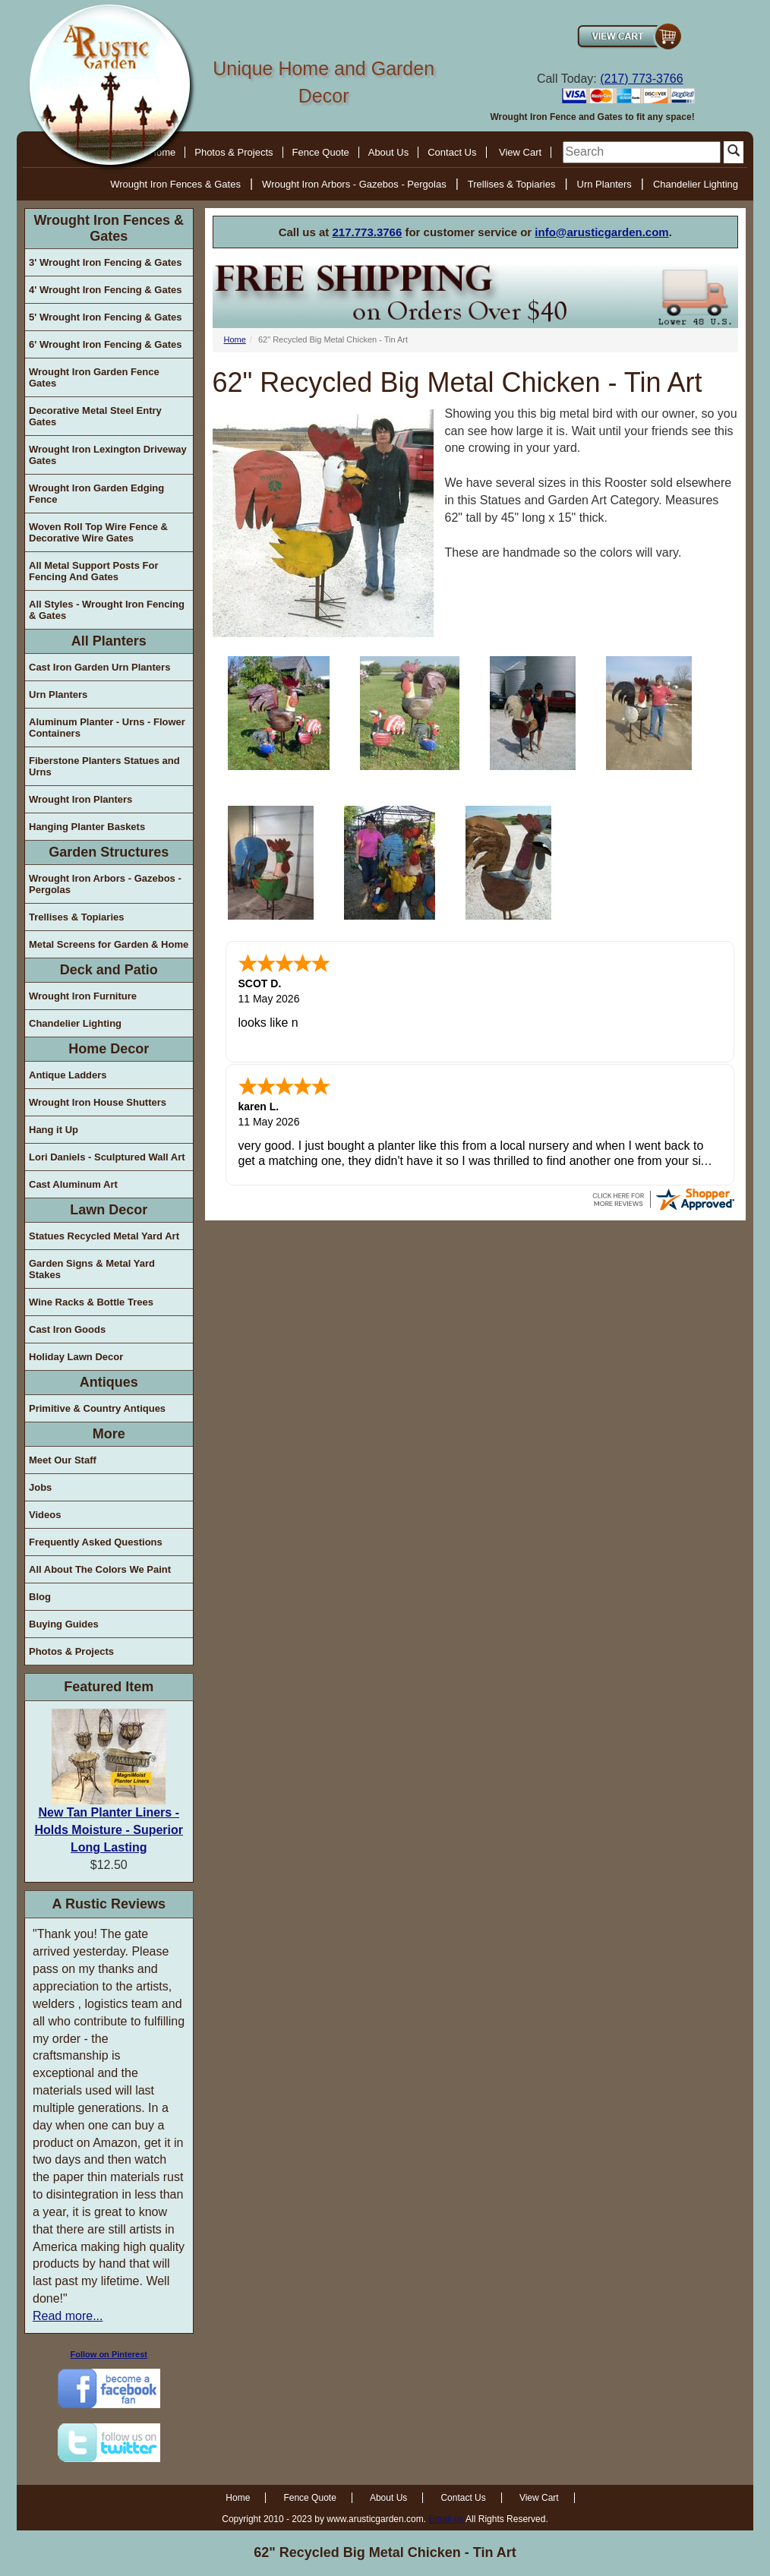 The height and width of the screenshot is (2576, 770). Describe the element at coordinates (388, 152) in the screenshot. I see `About Us` at that location.